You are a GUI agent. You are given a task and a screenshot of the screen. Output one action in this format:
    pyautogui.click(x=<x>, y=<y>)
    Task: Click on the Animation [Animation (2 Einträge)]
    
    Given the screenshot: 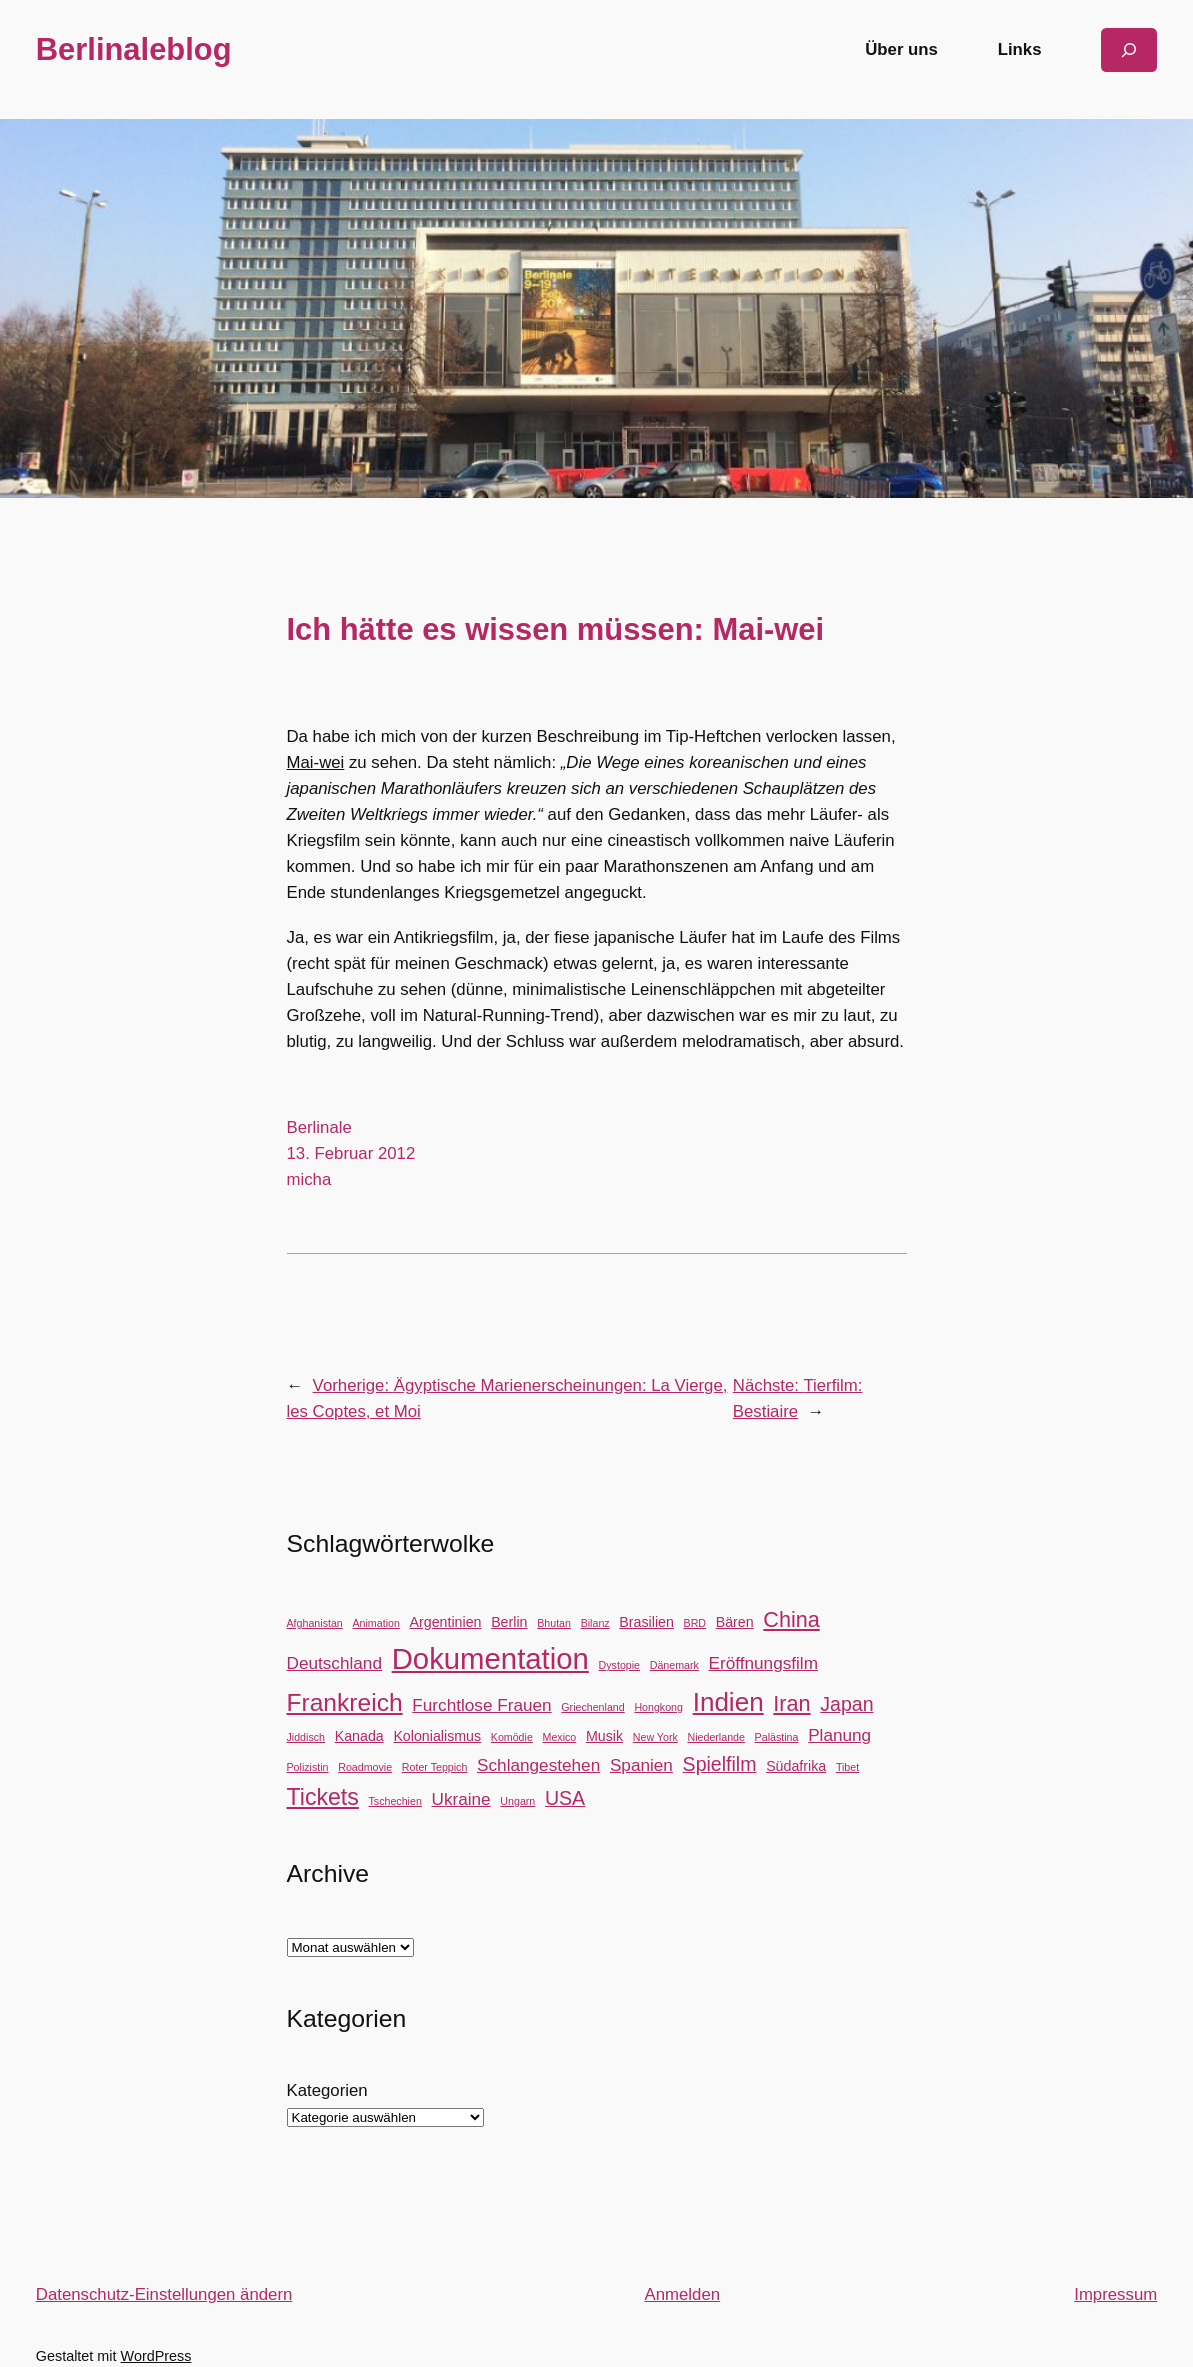 What is the action you would take?
    pyautogui.click(x=375, y=1623)
    